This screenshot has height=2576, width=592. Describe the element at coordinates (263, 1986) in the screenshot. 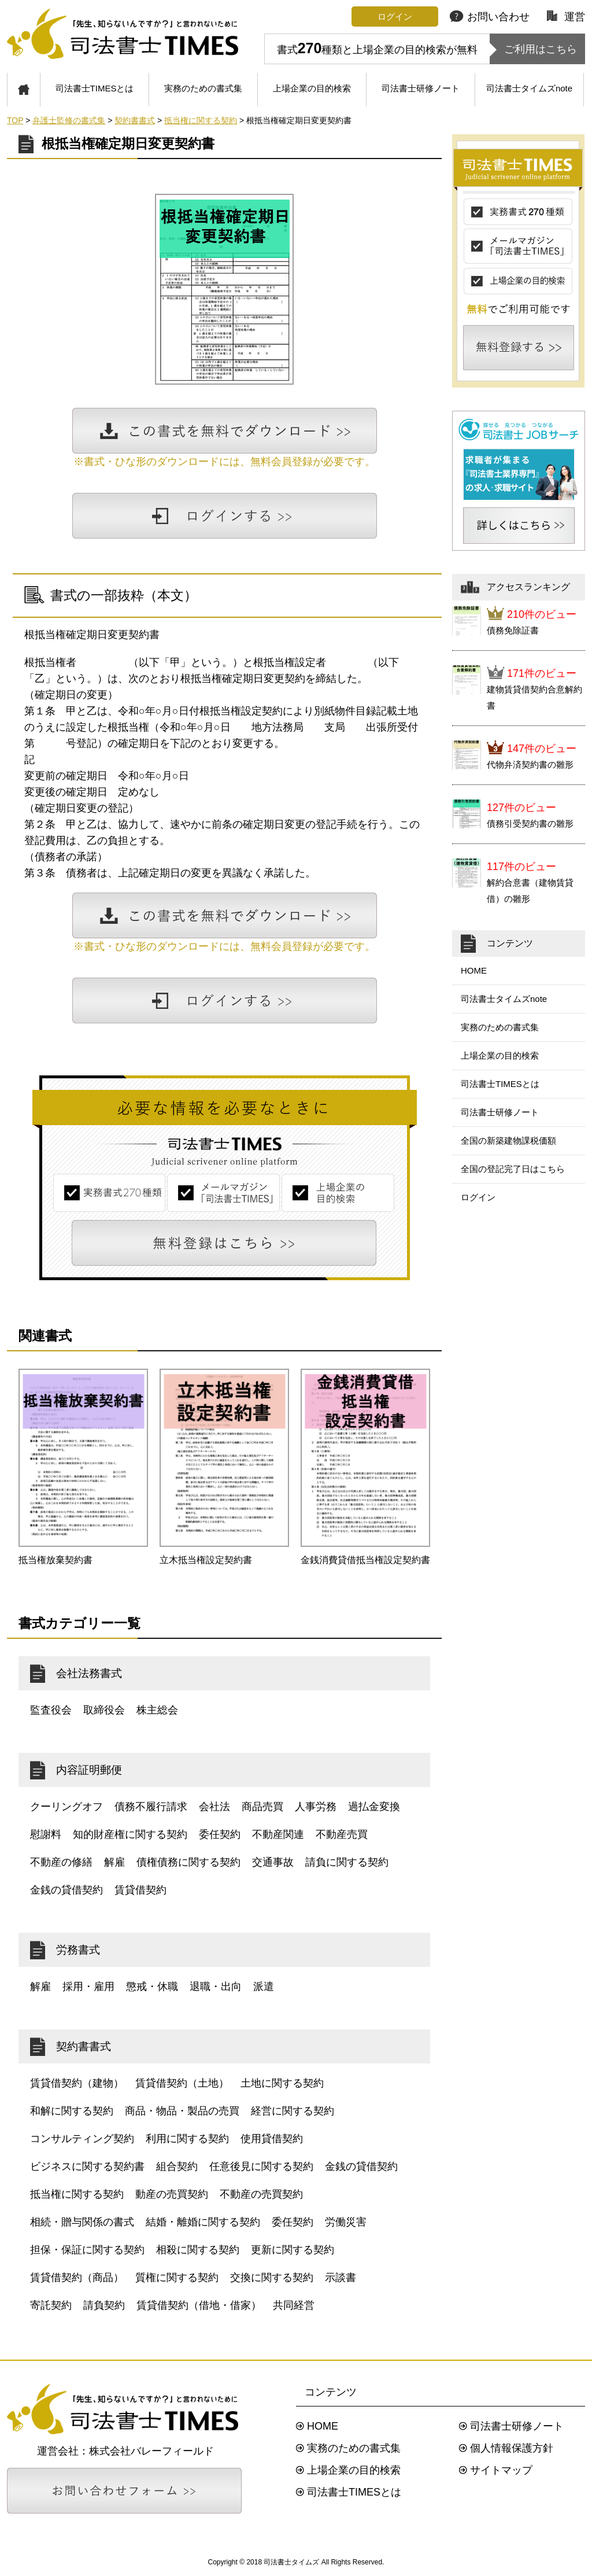

I see `派遣` at that location.